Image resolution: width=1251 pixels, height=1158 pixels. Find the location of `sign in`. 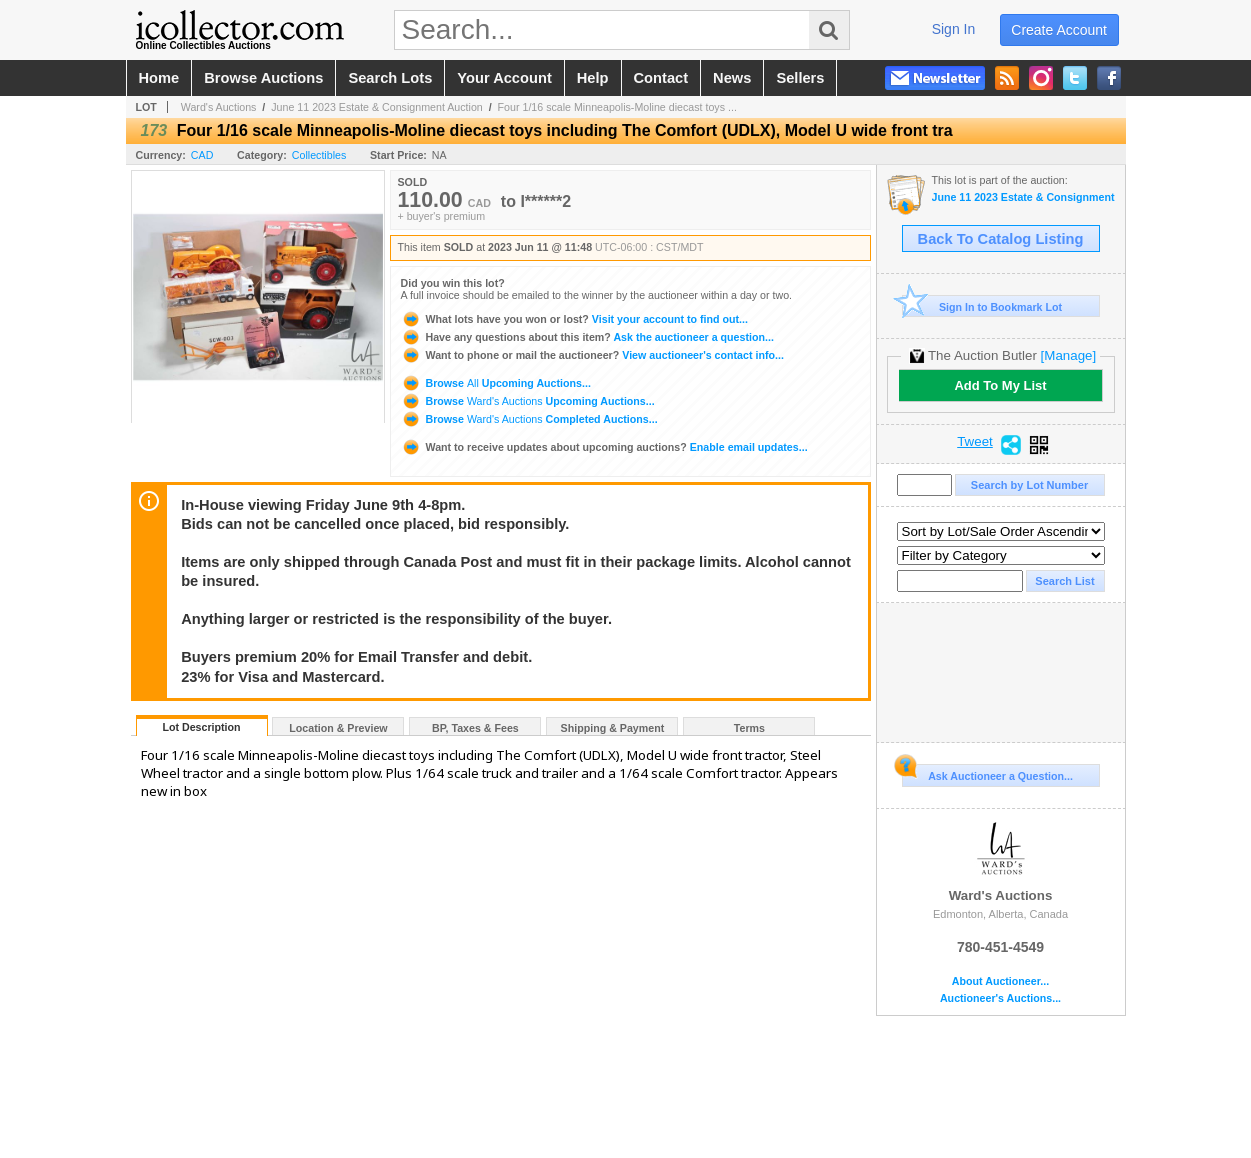

sign in is located at coordinates (954, 29).